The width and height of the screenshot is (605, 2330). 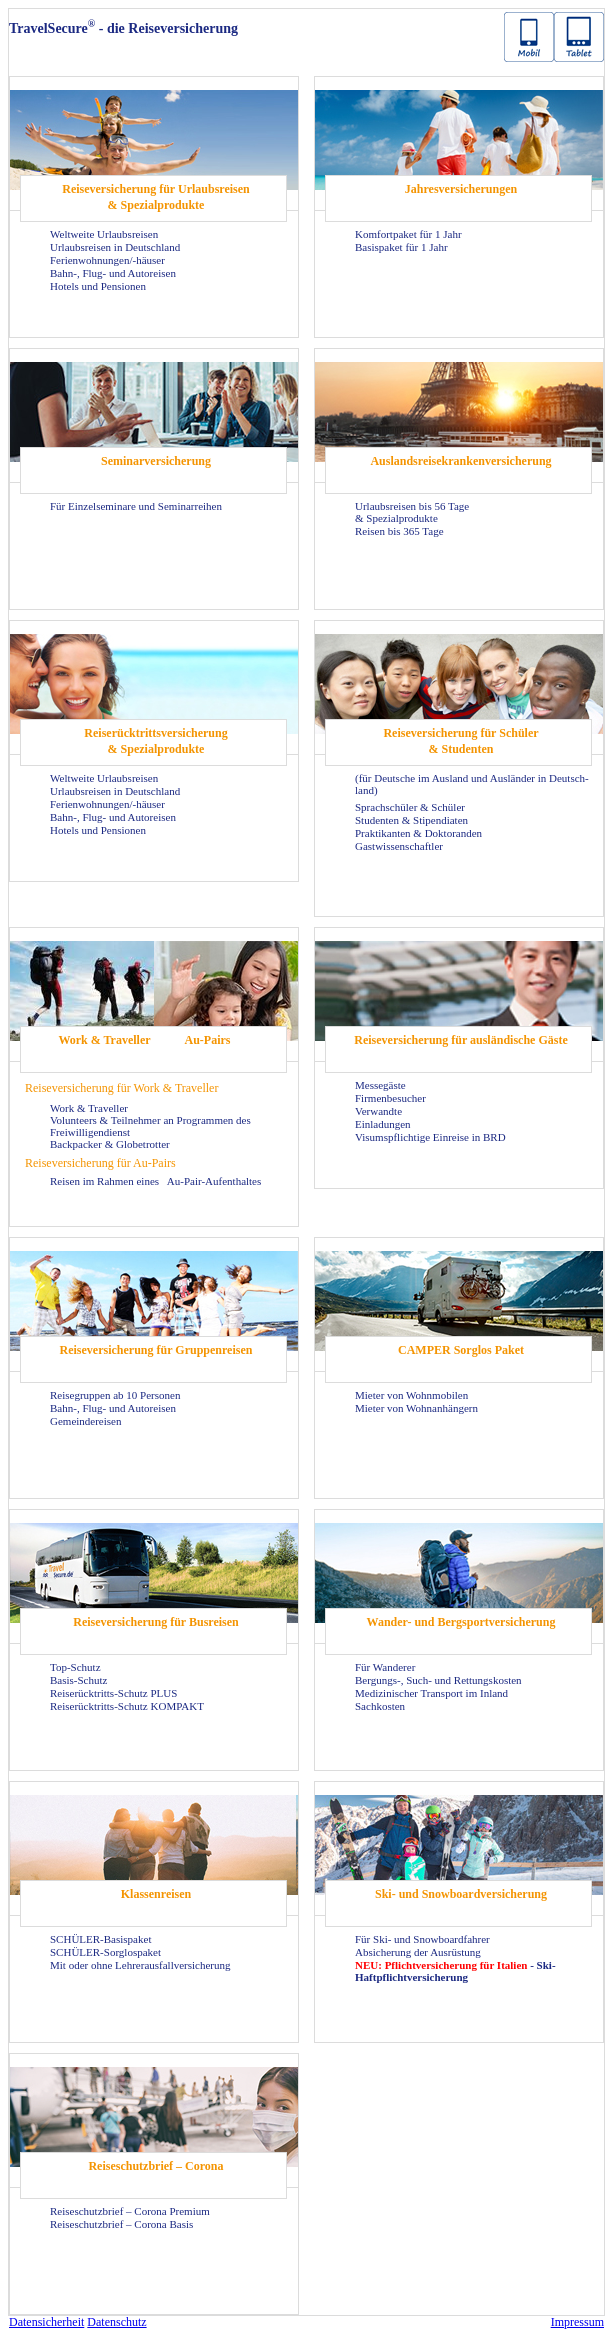 I want to click on Da­ten­si­cher­heit, so click(x=46, y=2322).